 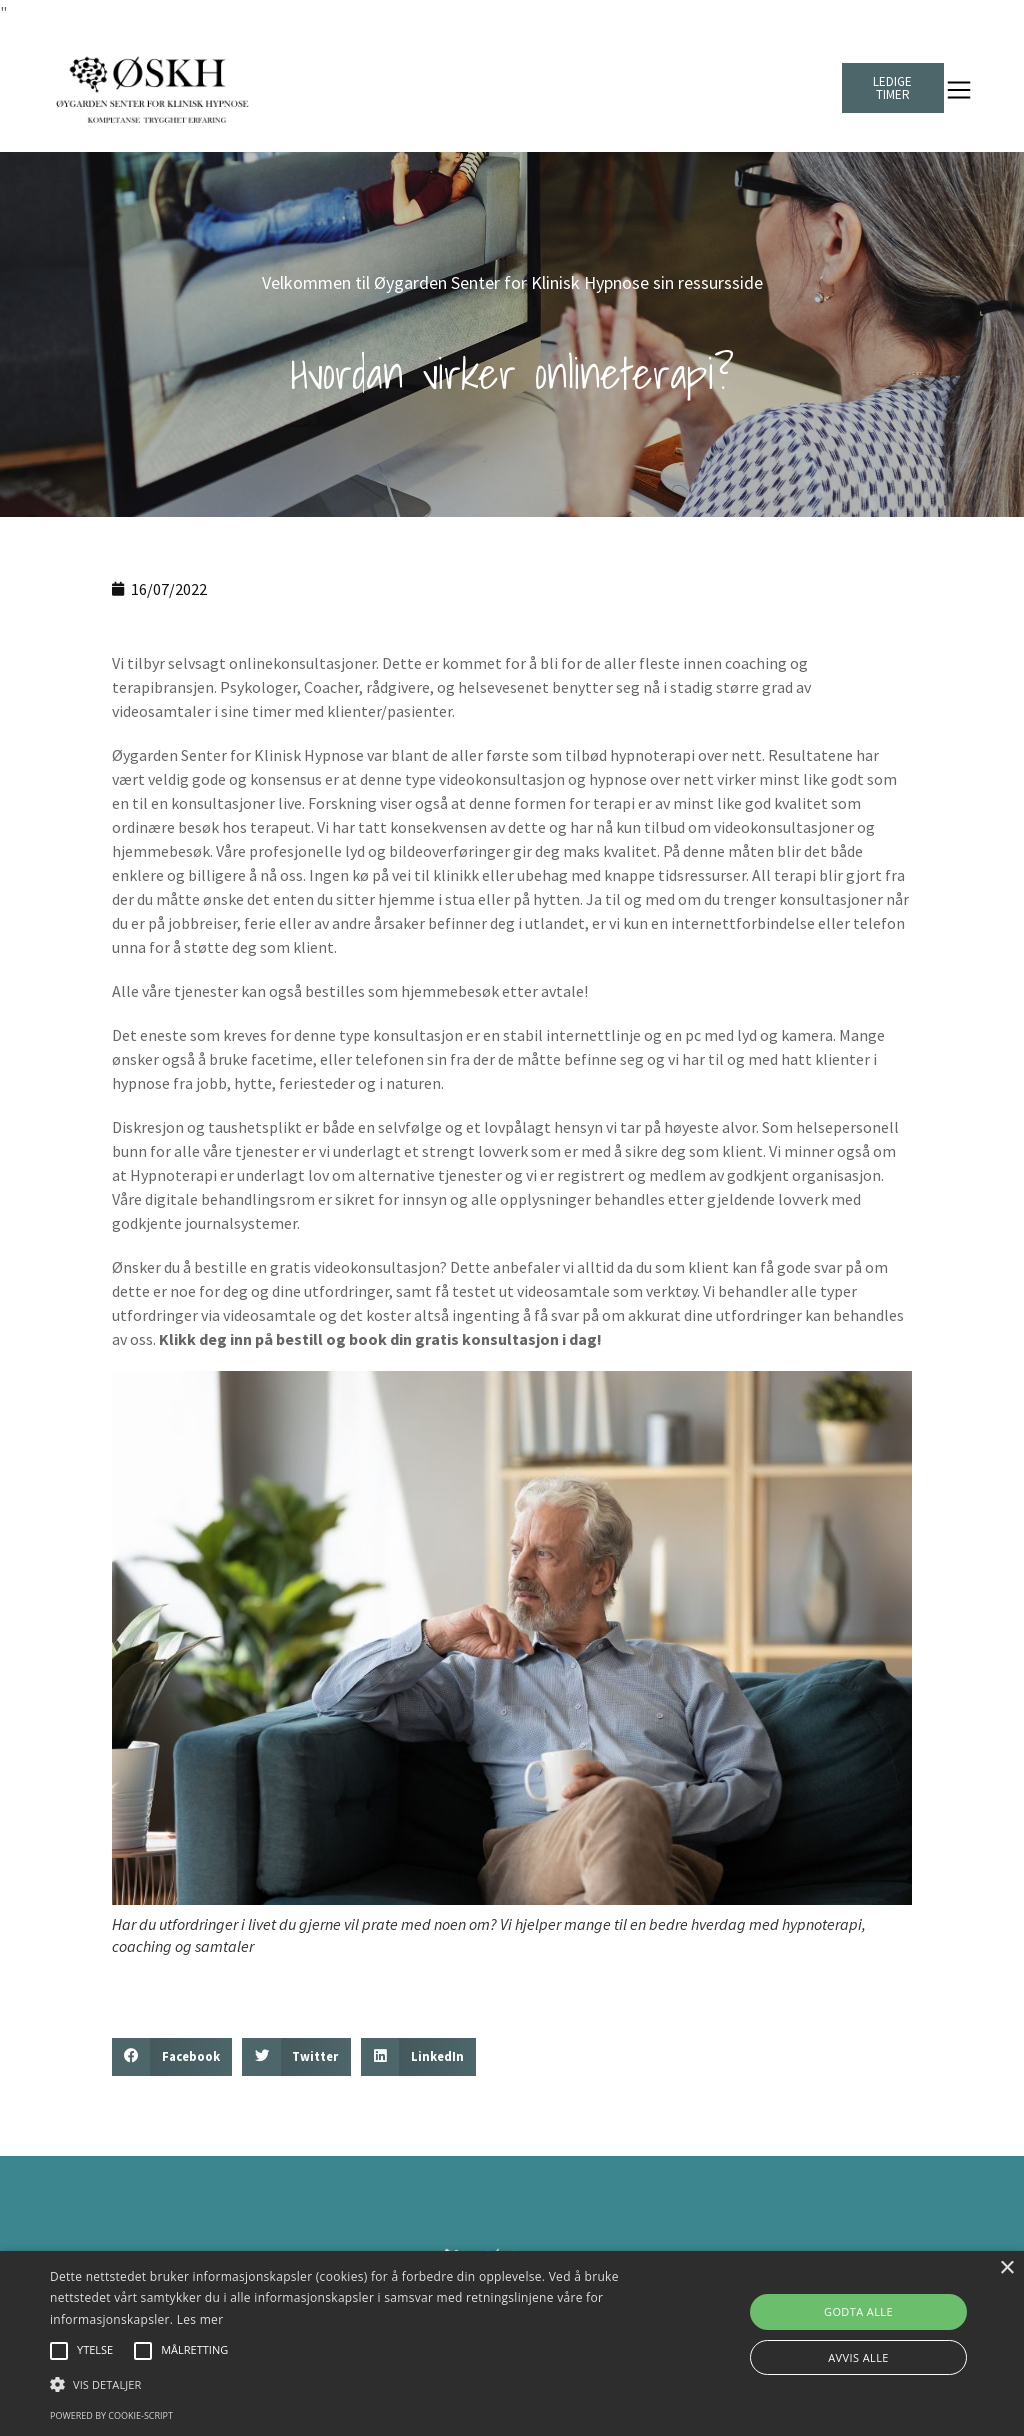 What do you see at coordinates (858, 2357) in the screenshot?
I see `Avvis alle [button]` at bounding box center [858, 2357].